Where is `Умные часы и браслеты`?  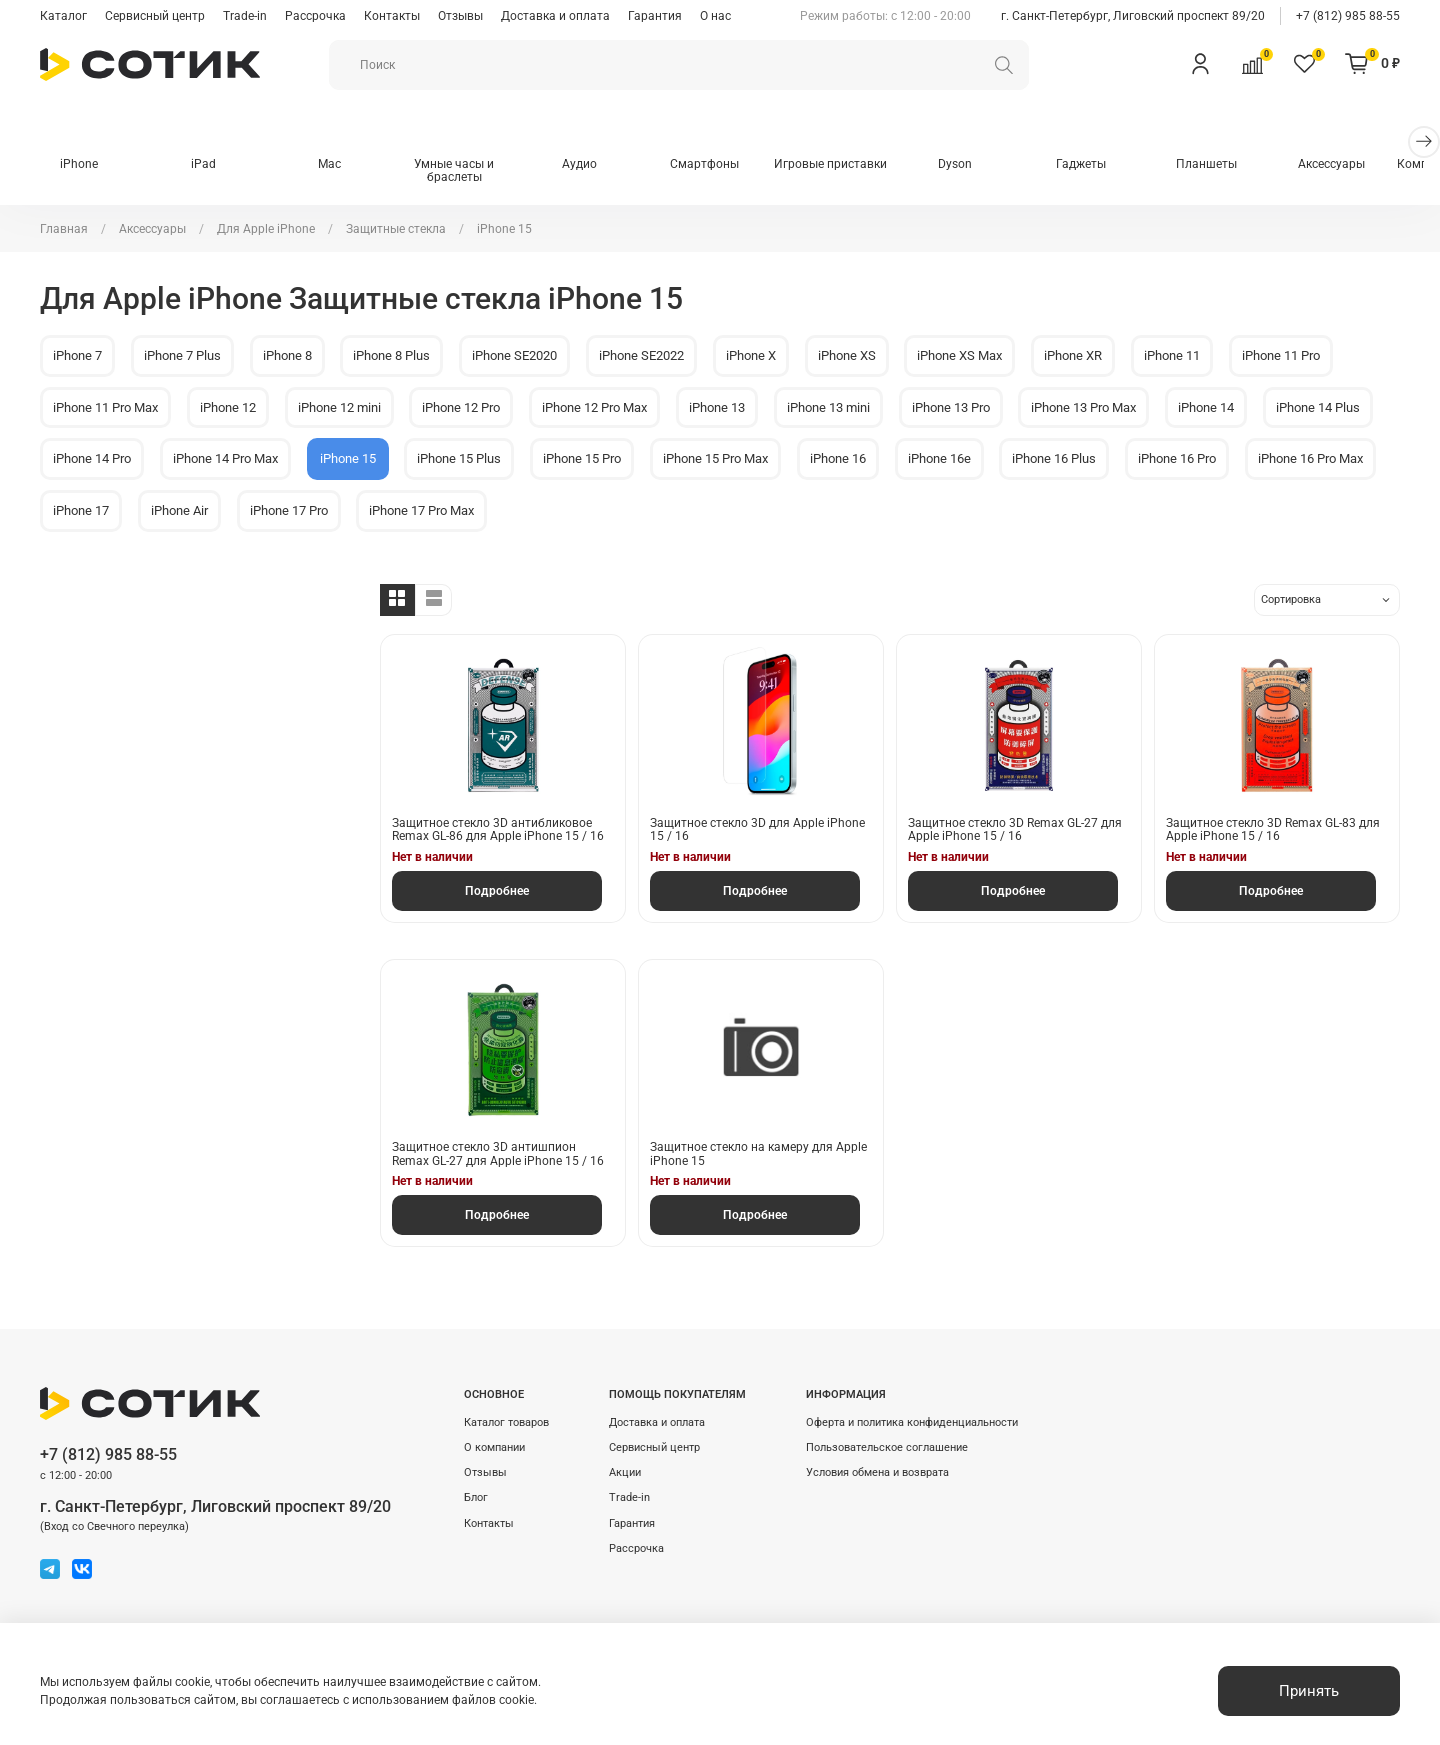 Умные часы и браслеты is located at coordinates (464, 172).